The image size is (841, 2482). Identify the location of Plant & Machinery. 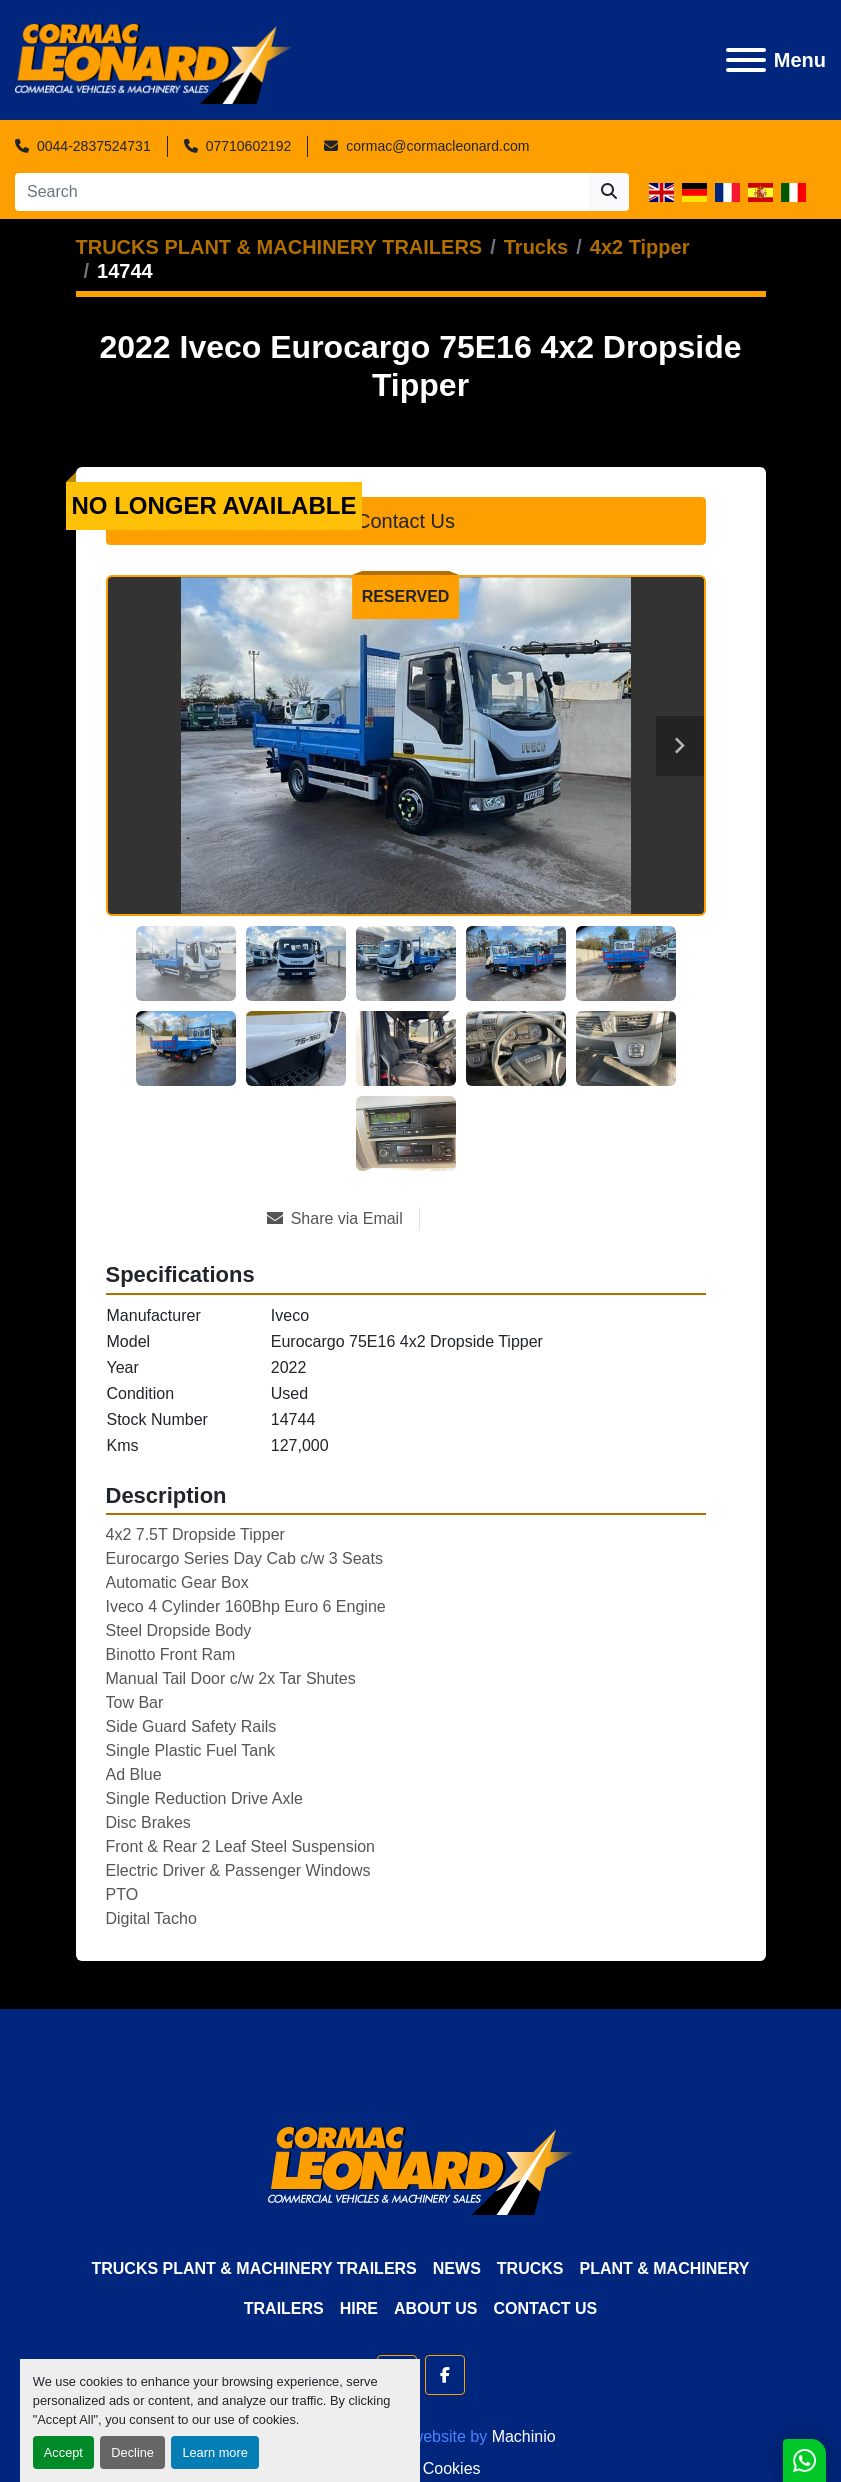
(664, 2268).